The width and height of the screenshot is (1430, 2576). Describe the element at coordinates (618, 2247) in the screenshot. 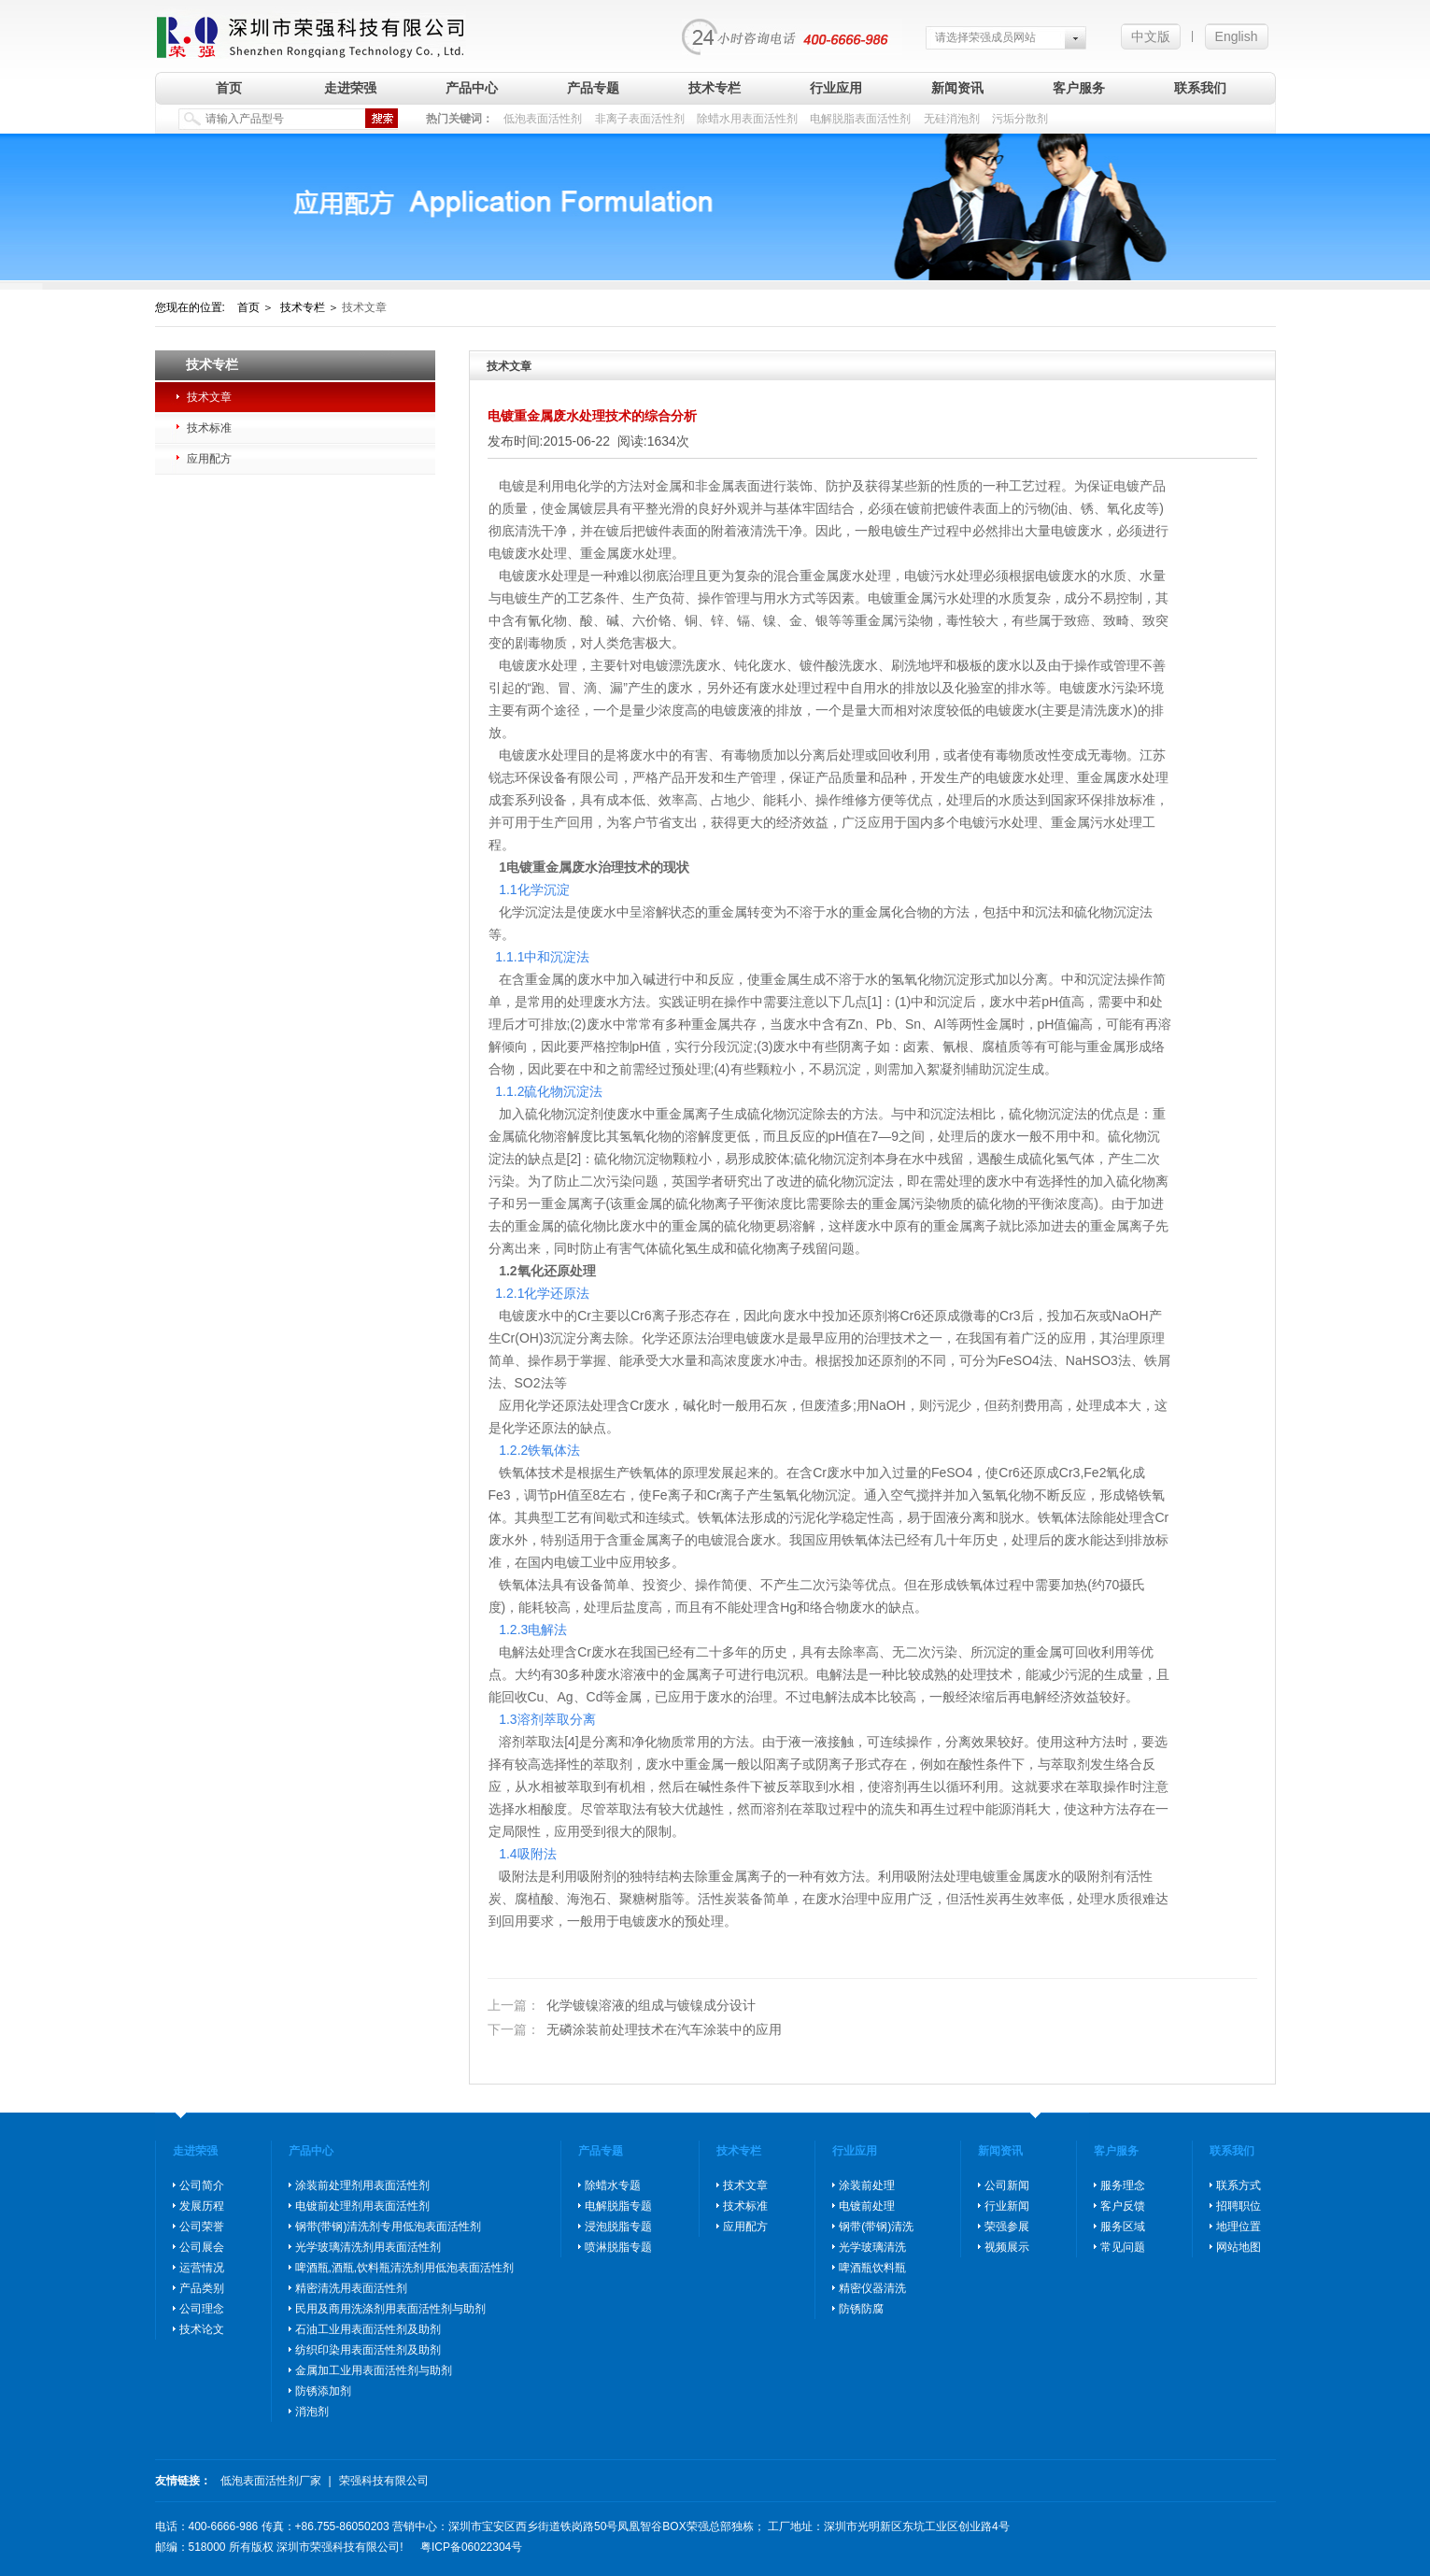

I see `喷淋脱脂专题` at that location.